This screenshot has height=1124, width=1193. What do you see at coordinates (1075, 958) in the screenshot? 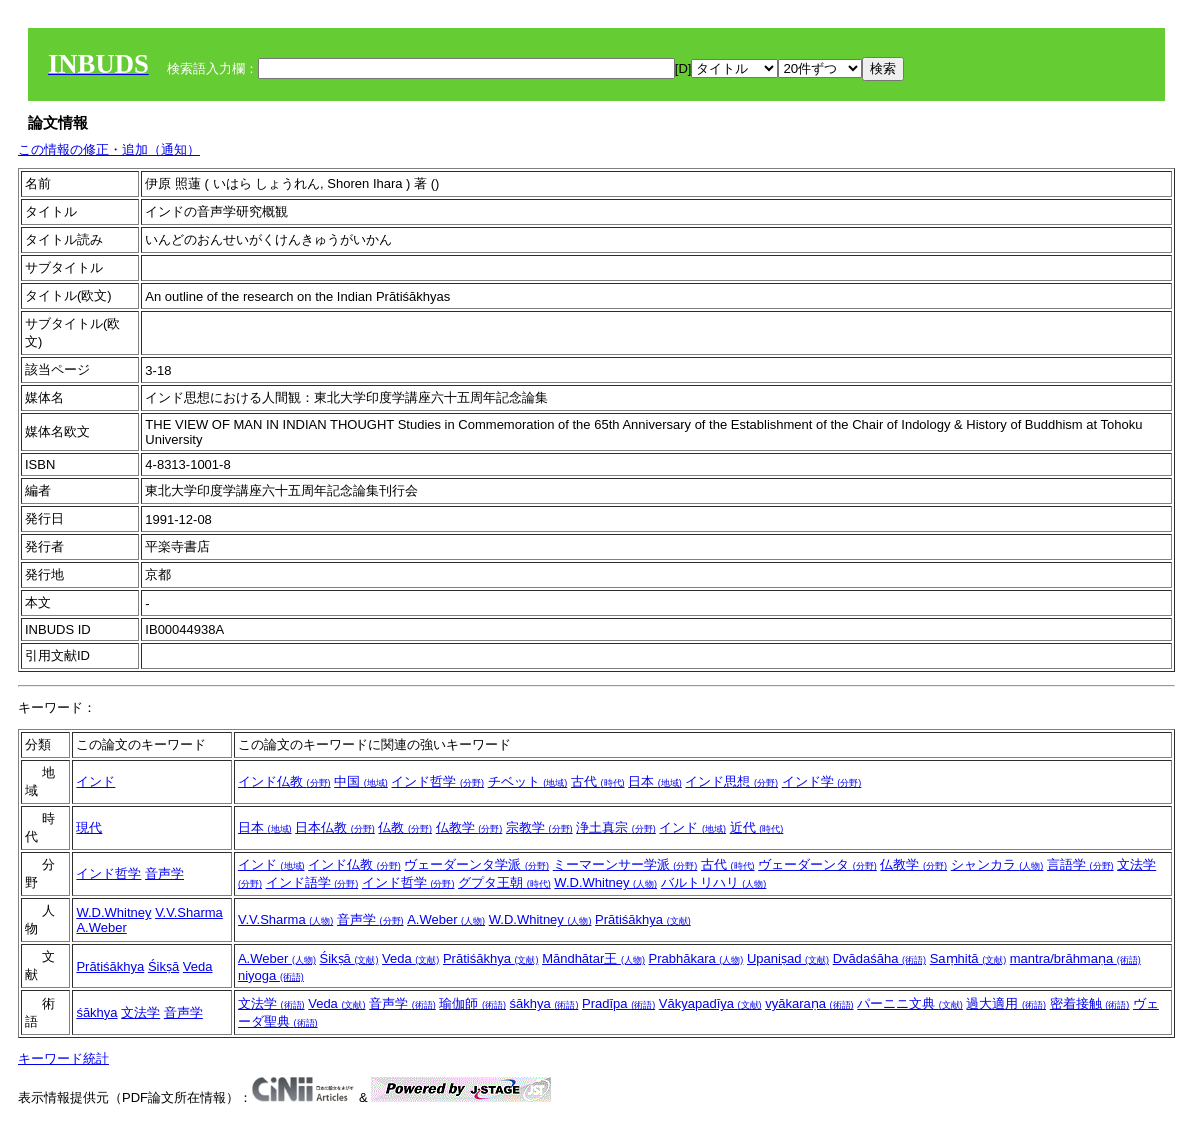
I see `mantra/brāhmaṇa` at bounding box center [1075, 958].